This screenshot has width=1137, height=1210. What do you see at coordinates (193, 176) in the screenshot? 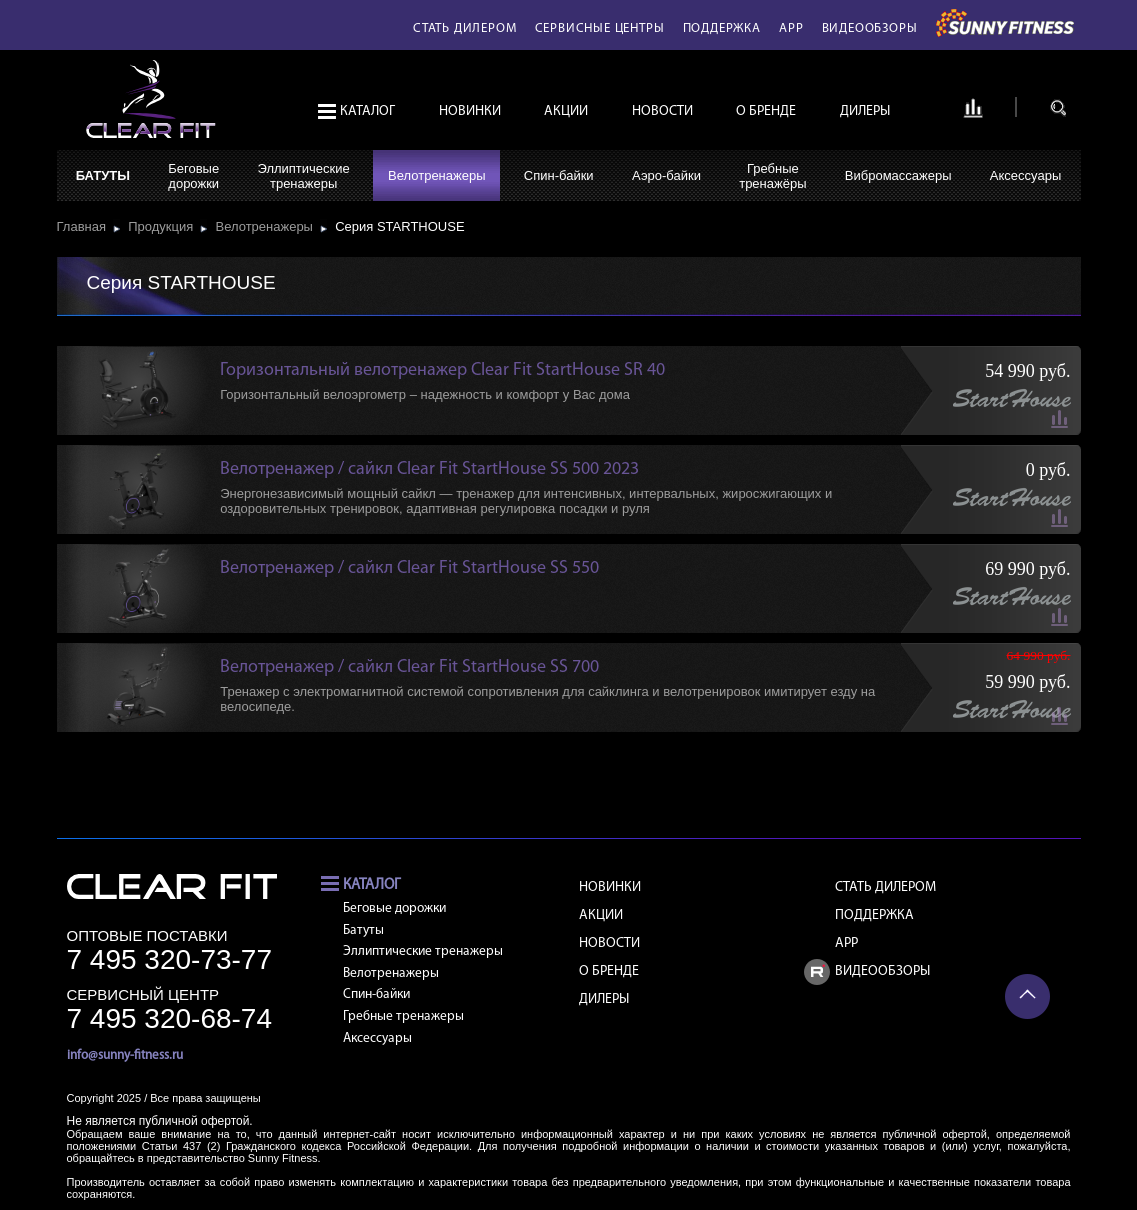
I see `Беговыедорожки` at bounding box center [193, 176].